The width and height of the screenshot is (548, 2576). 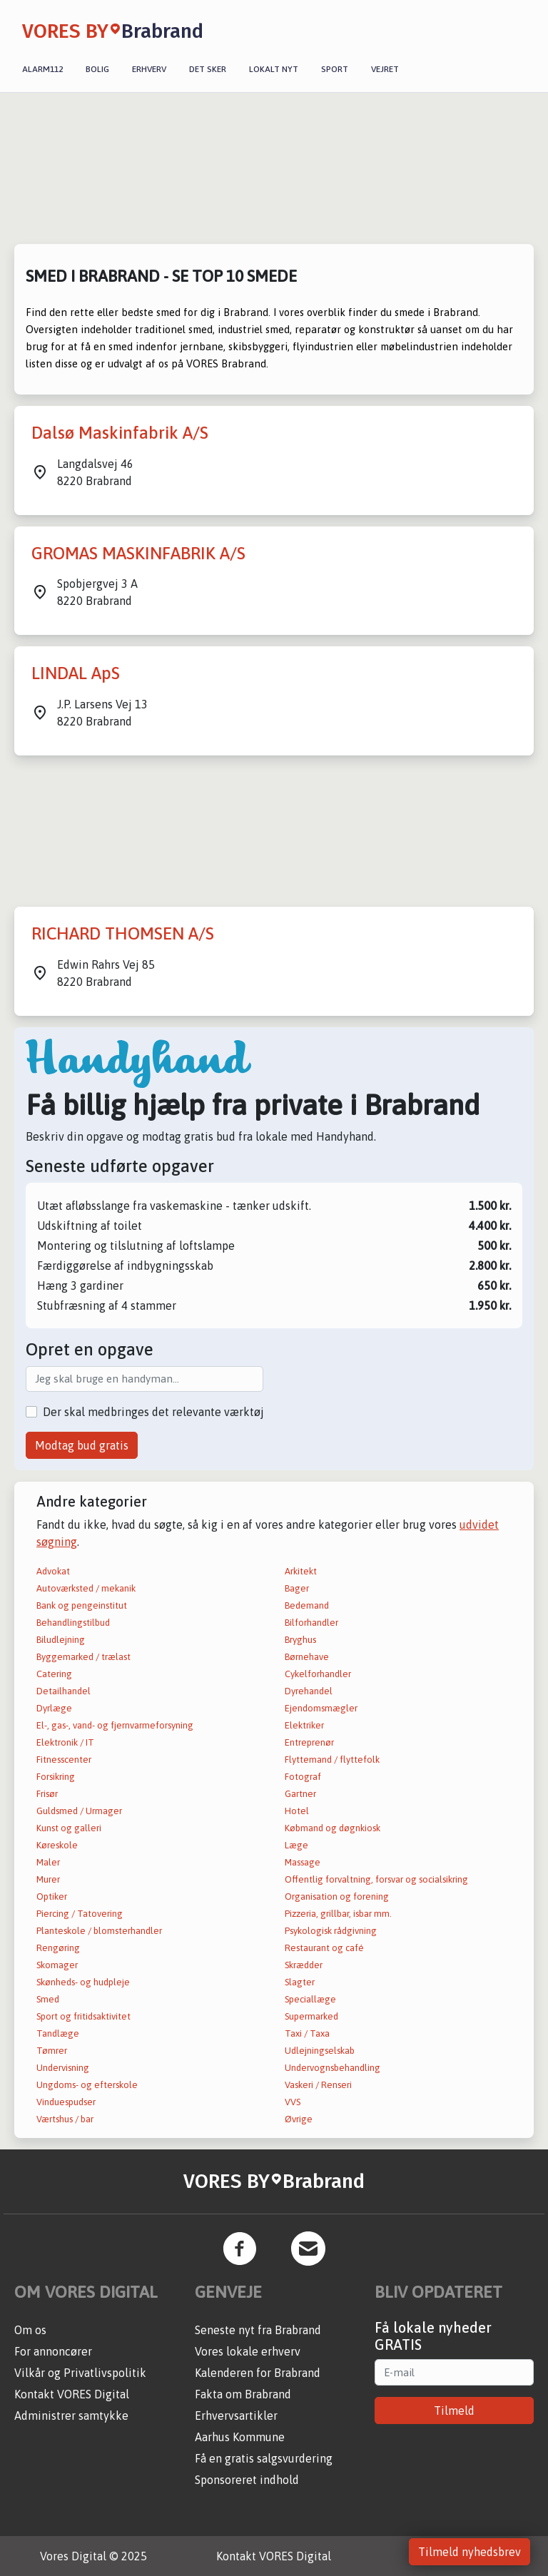 I want to click on Vores lokale erhverv, so click(x=247, y=2351).